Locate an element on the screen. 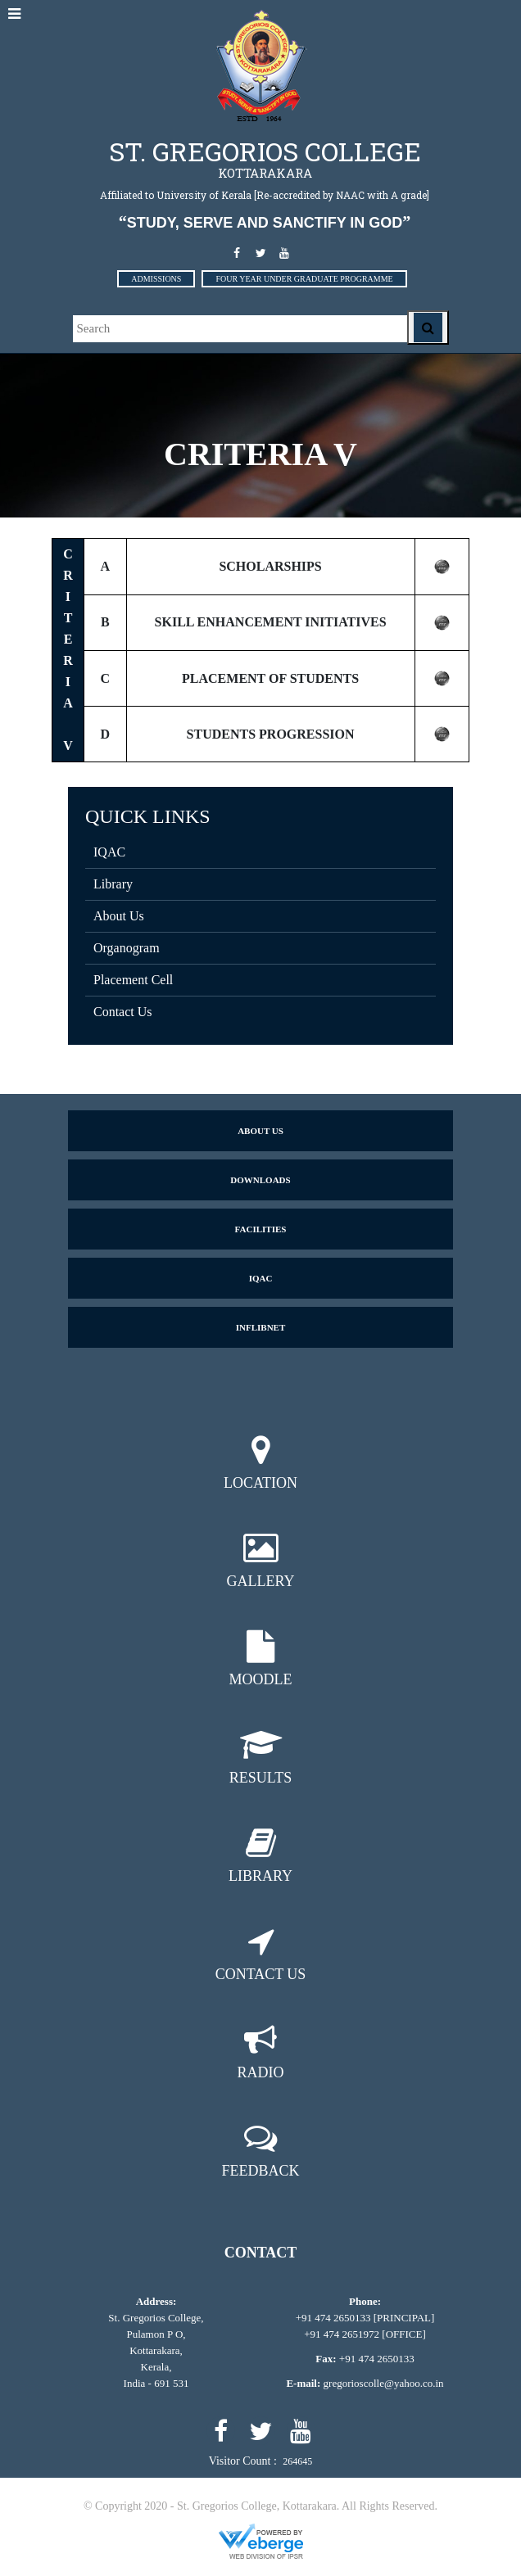 The height and width of the screenshot is (2576, 521). Downloads is located at coordinates (260, 1180).